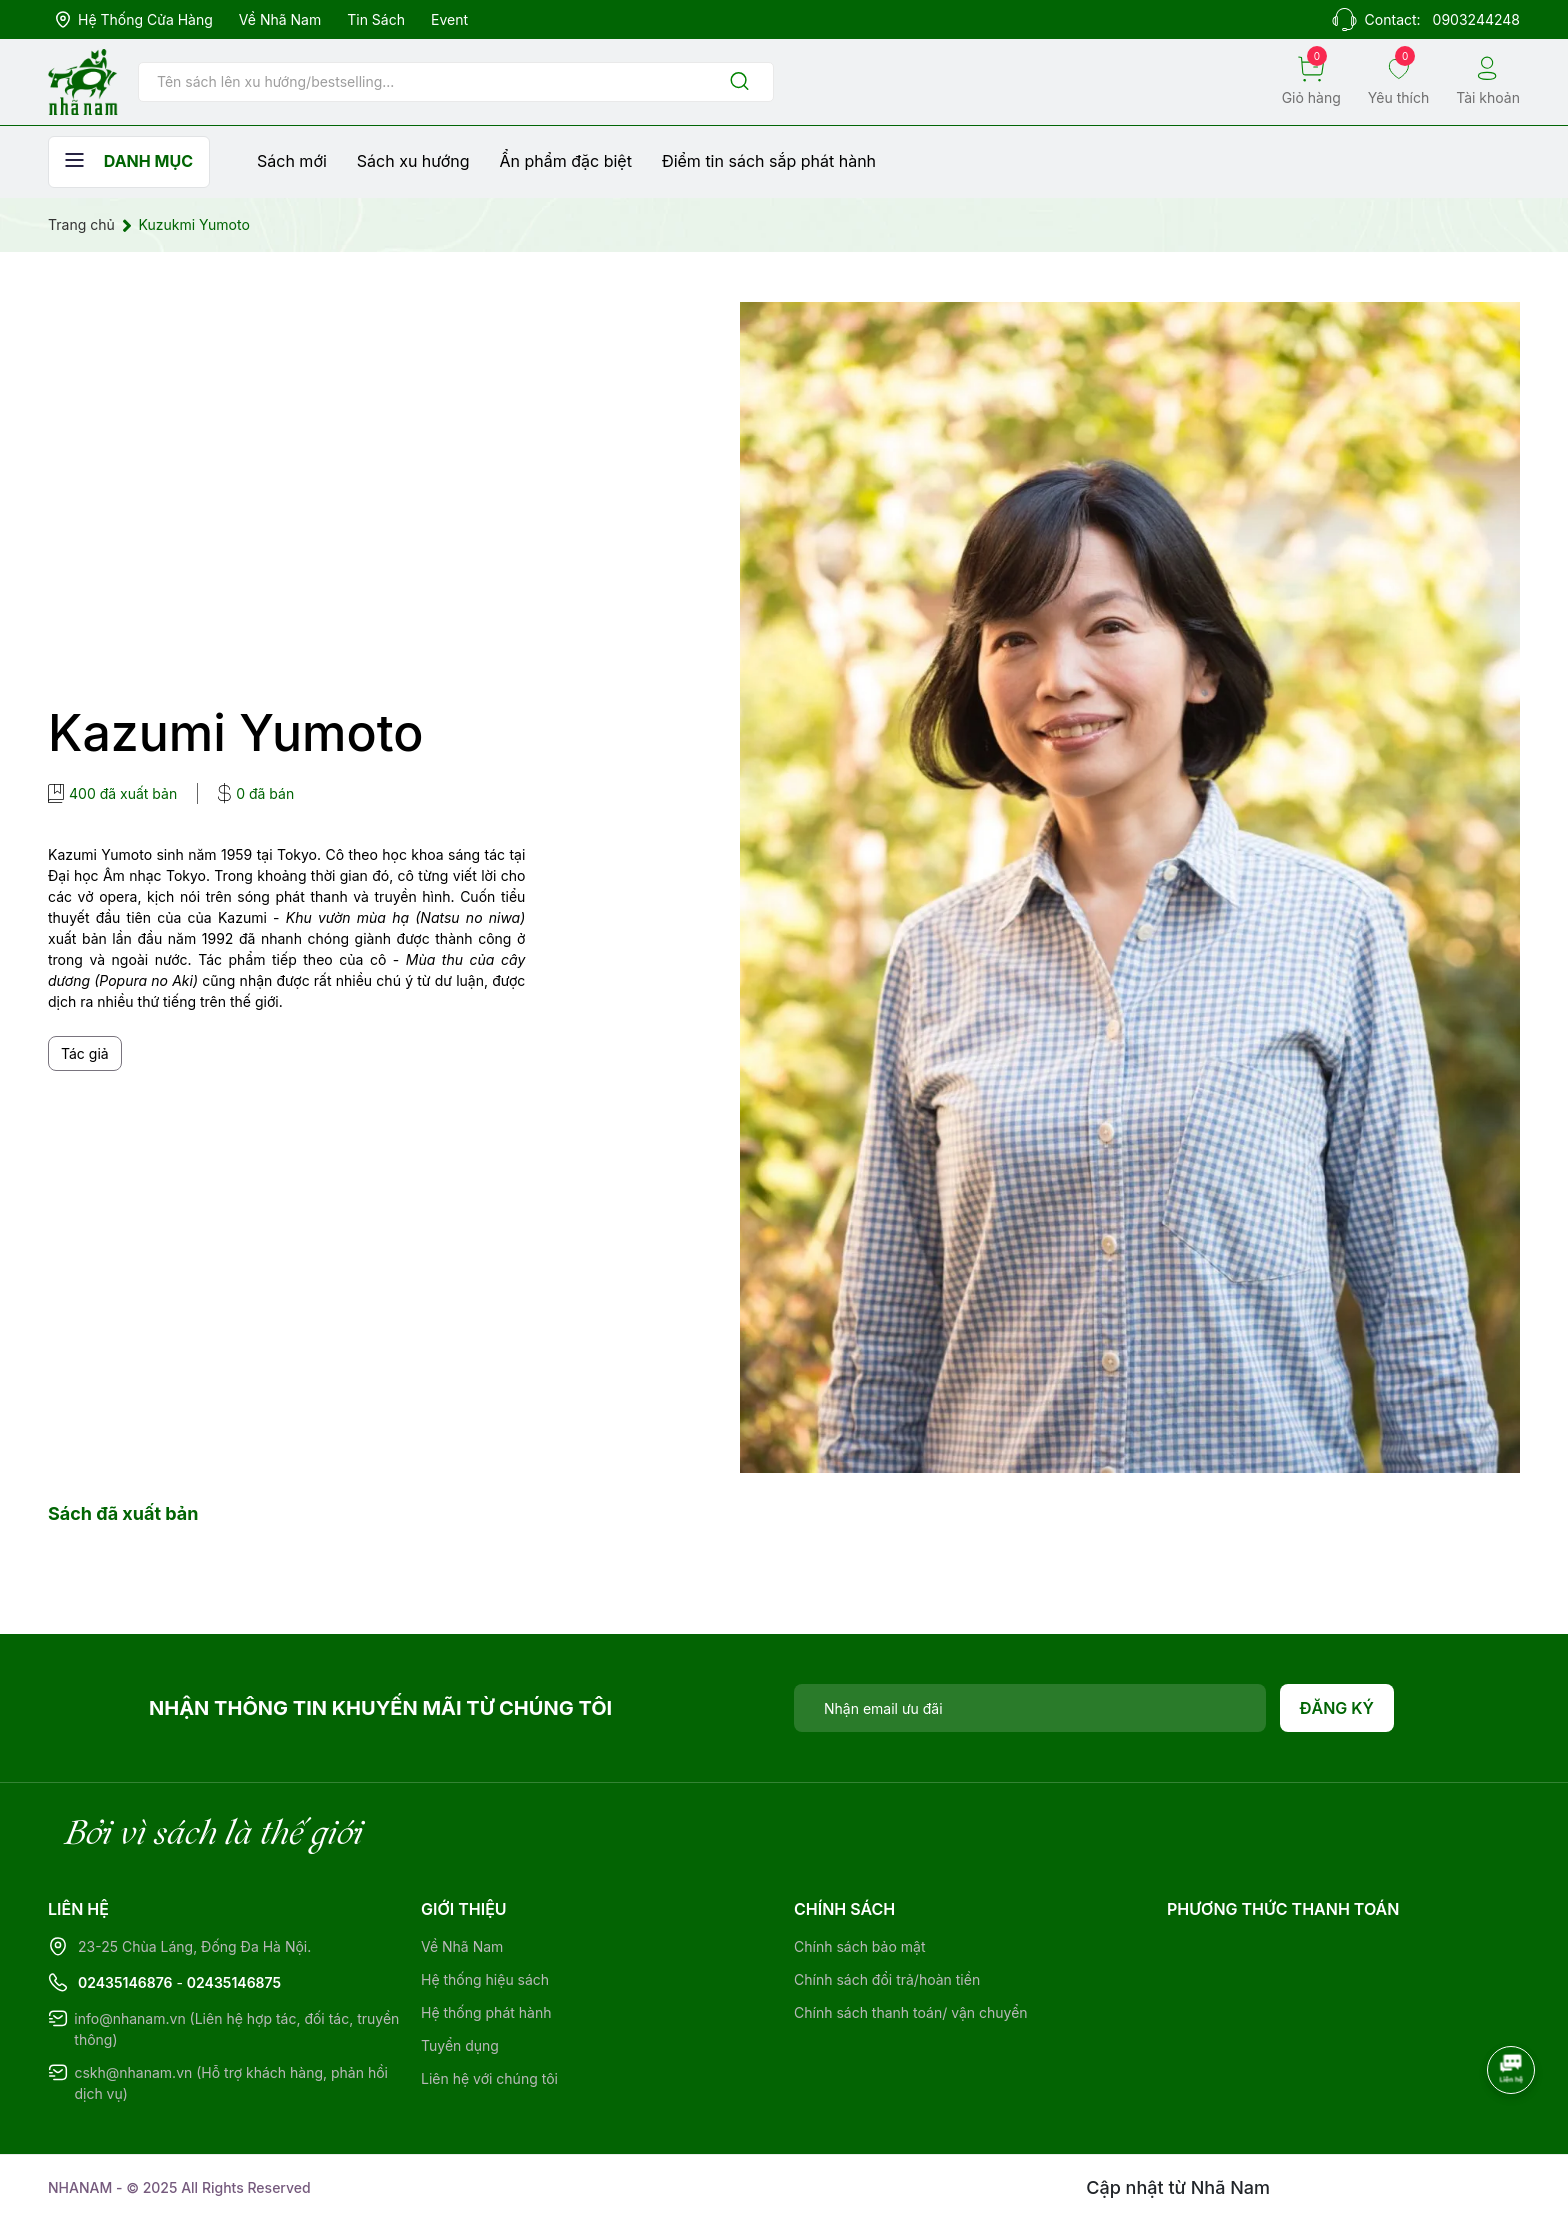 This screenshot has width=1568, height=2220. Describe the element at coordinates (486, 2012) in the screenshot. I see `Hệ thống phát hành` at that location.